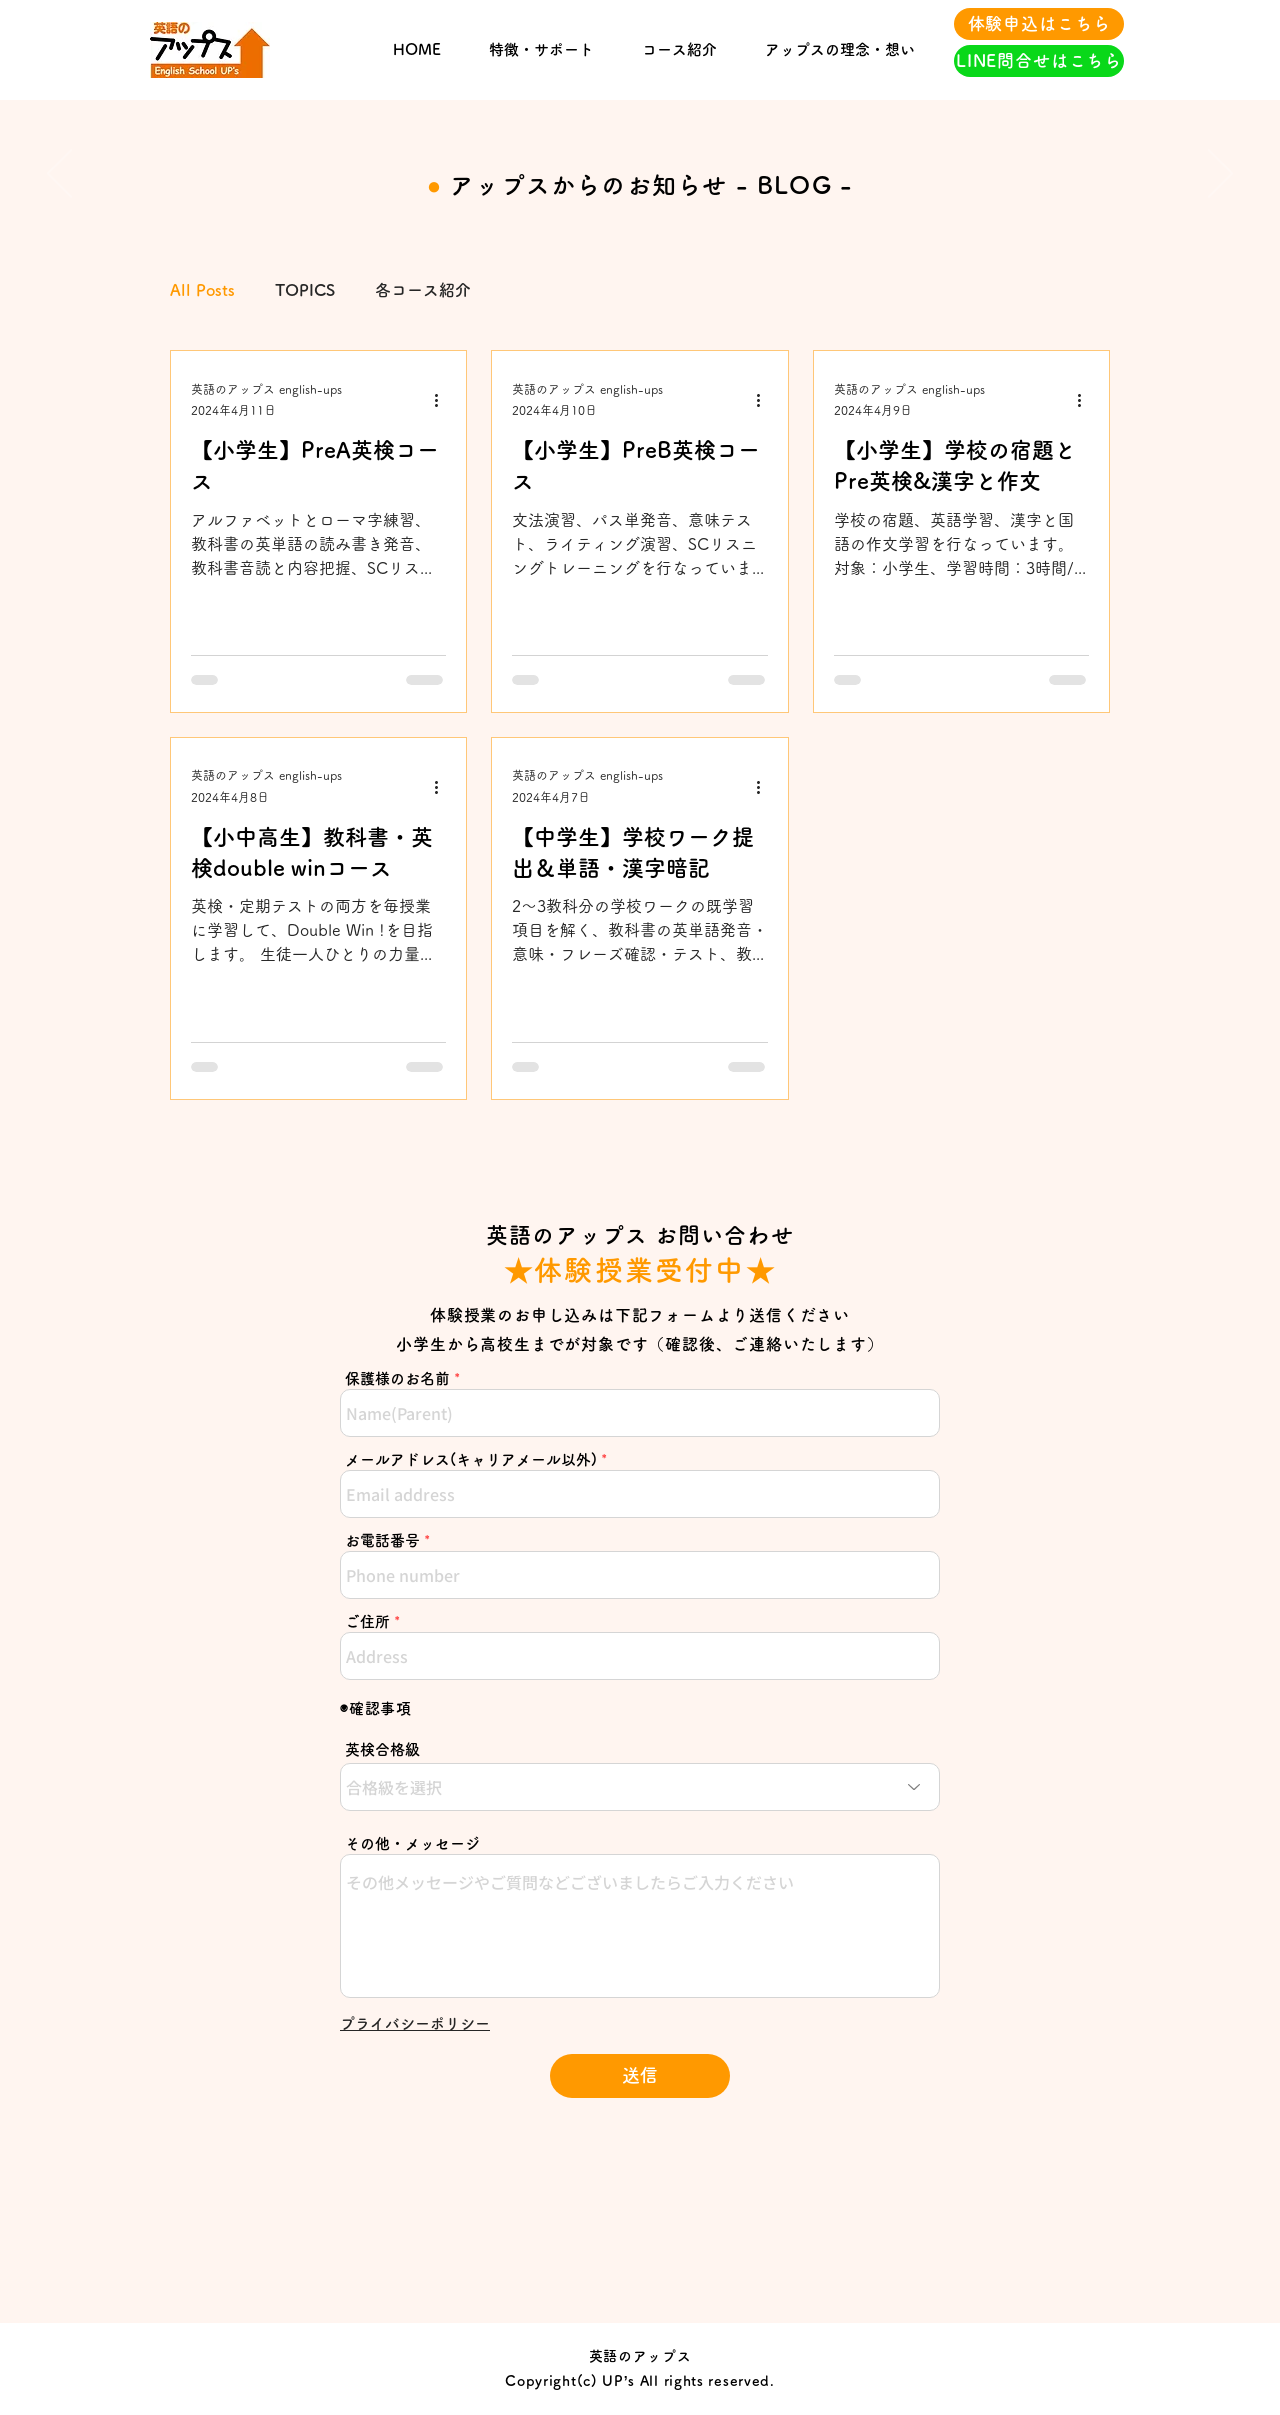 This screenshot has height=2415, width=1280. I want to click on お電話番号, so click(382, 1540).